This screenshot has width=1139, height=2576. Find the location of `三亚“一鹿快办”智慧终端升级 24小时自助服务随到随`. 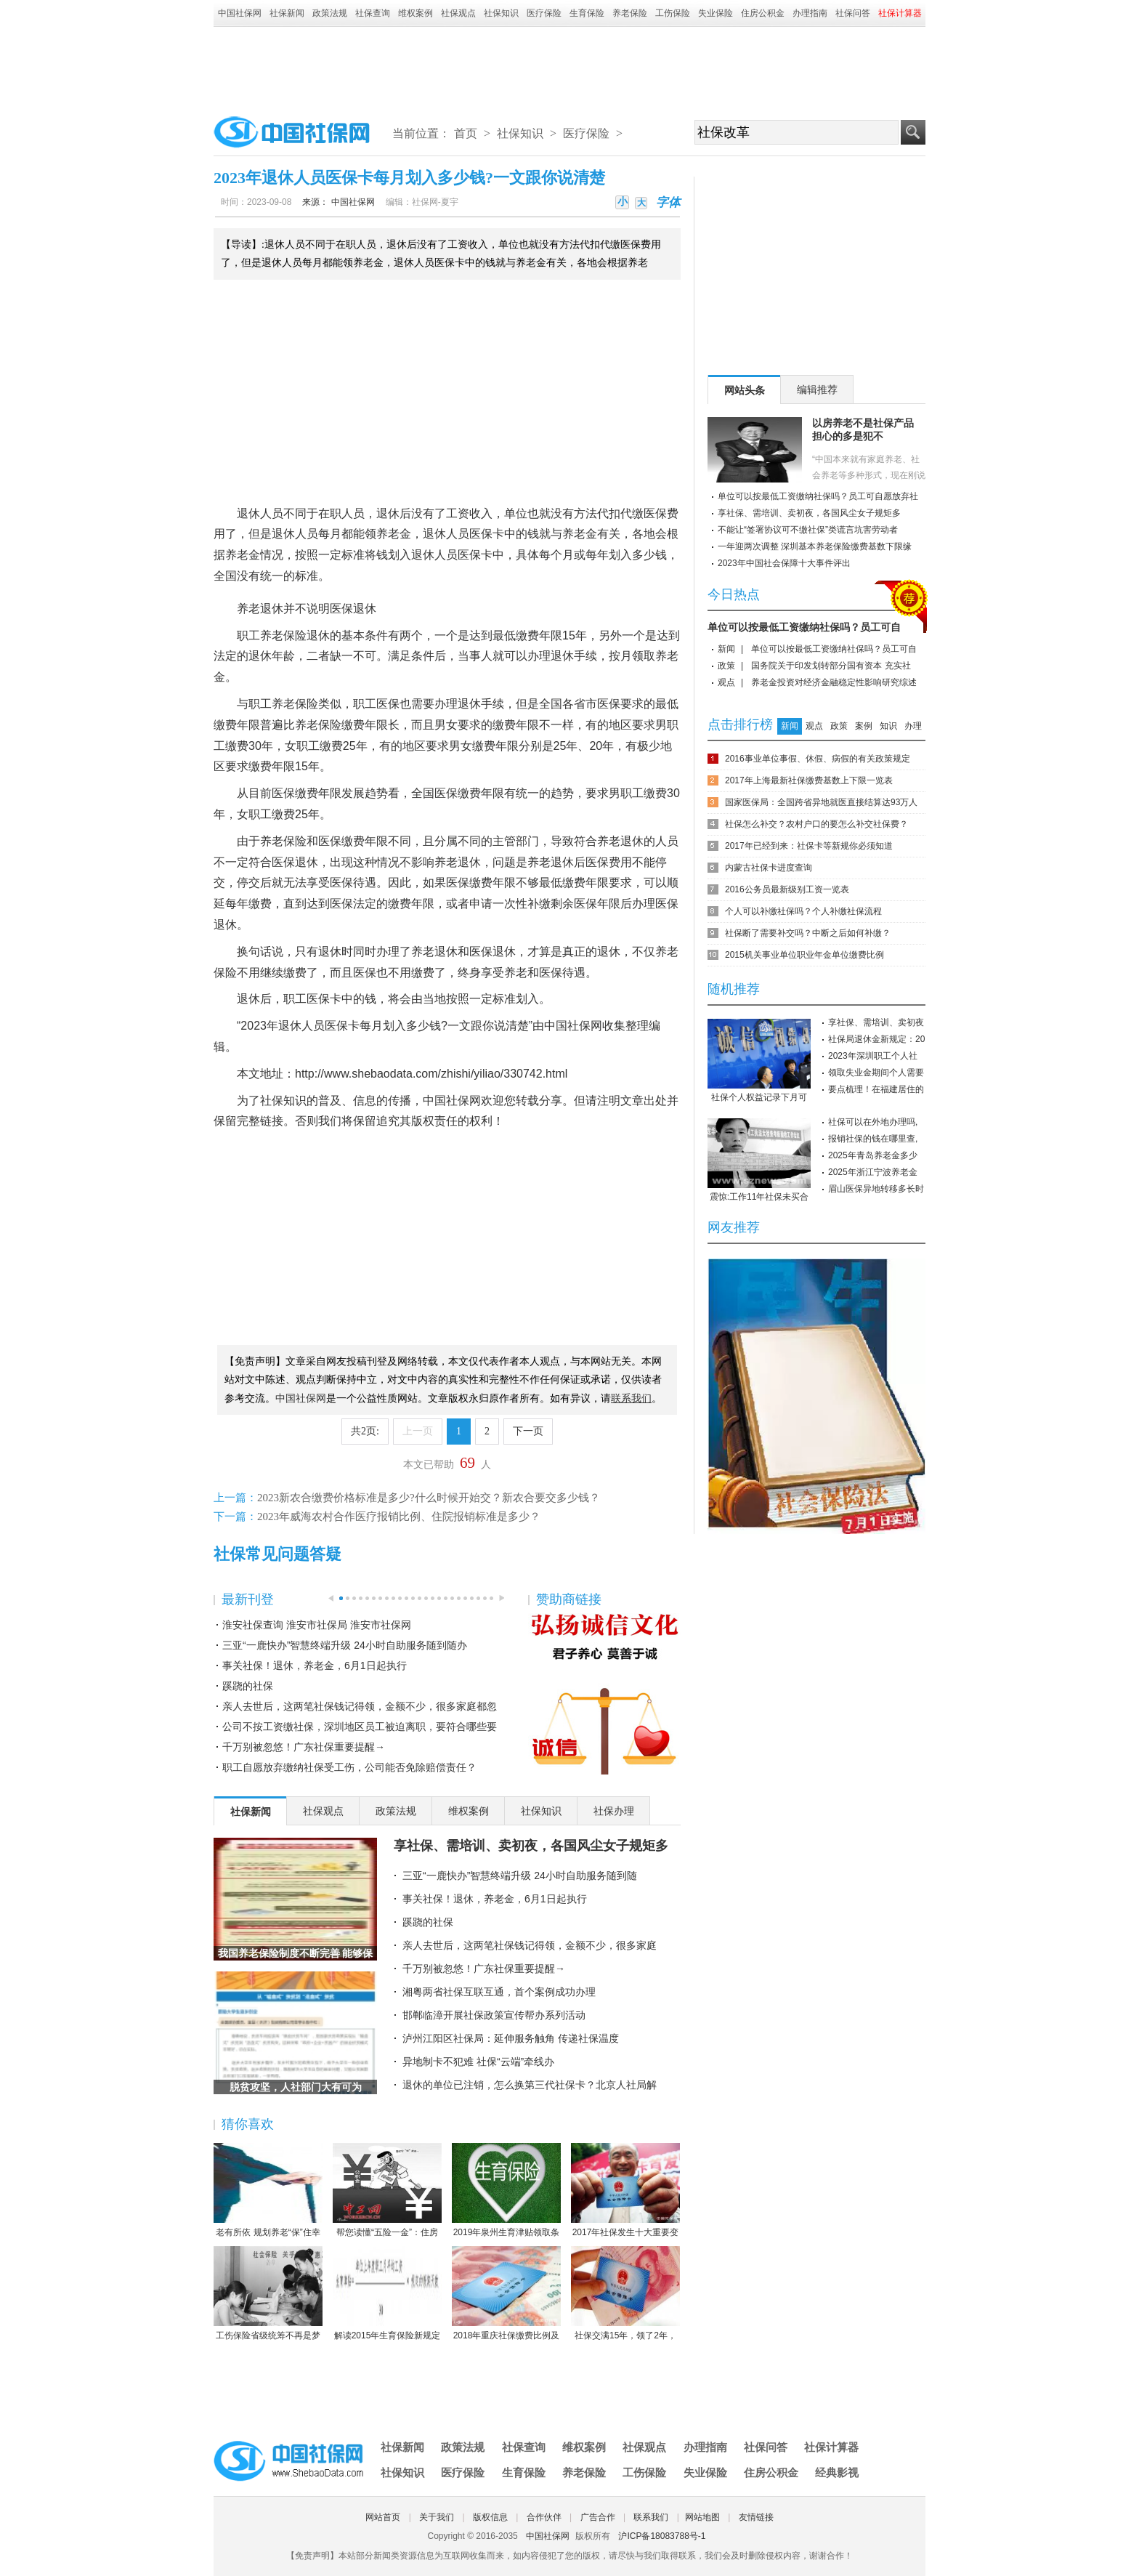

三亚“一鹿快办”智慧终端升级 24小时自助服务随到随 is located at coordinates (519, 1875).